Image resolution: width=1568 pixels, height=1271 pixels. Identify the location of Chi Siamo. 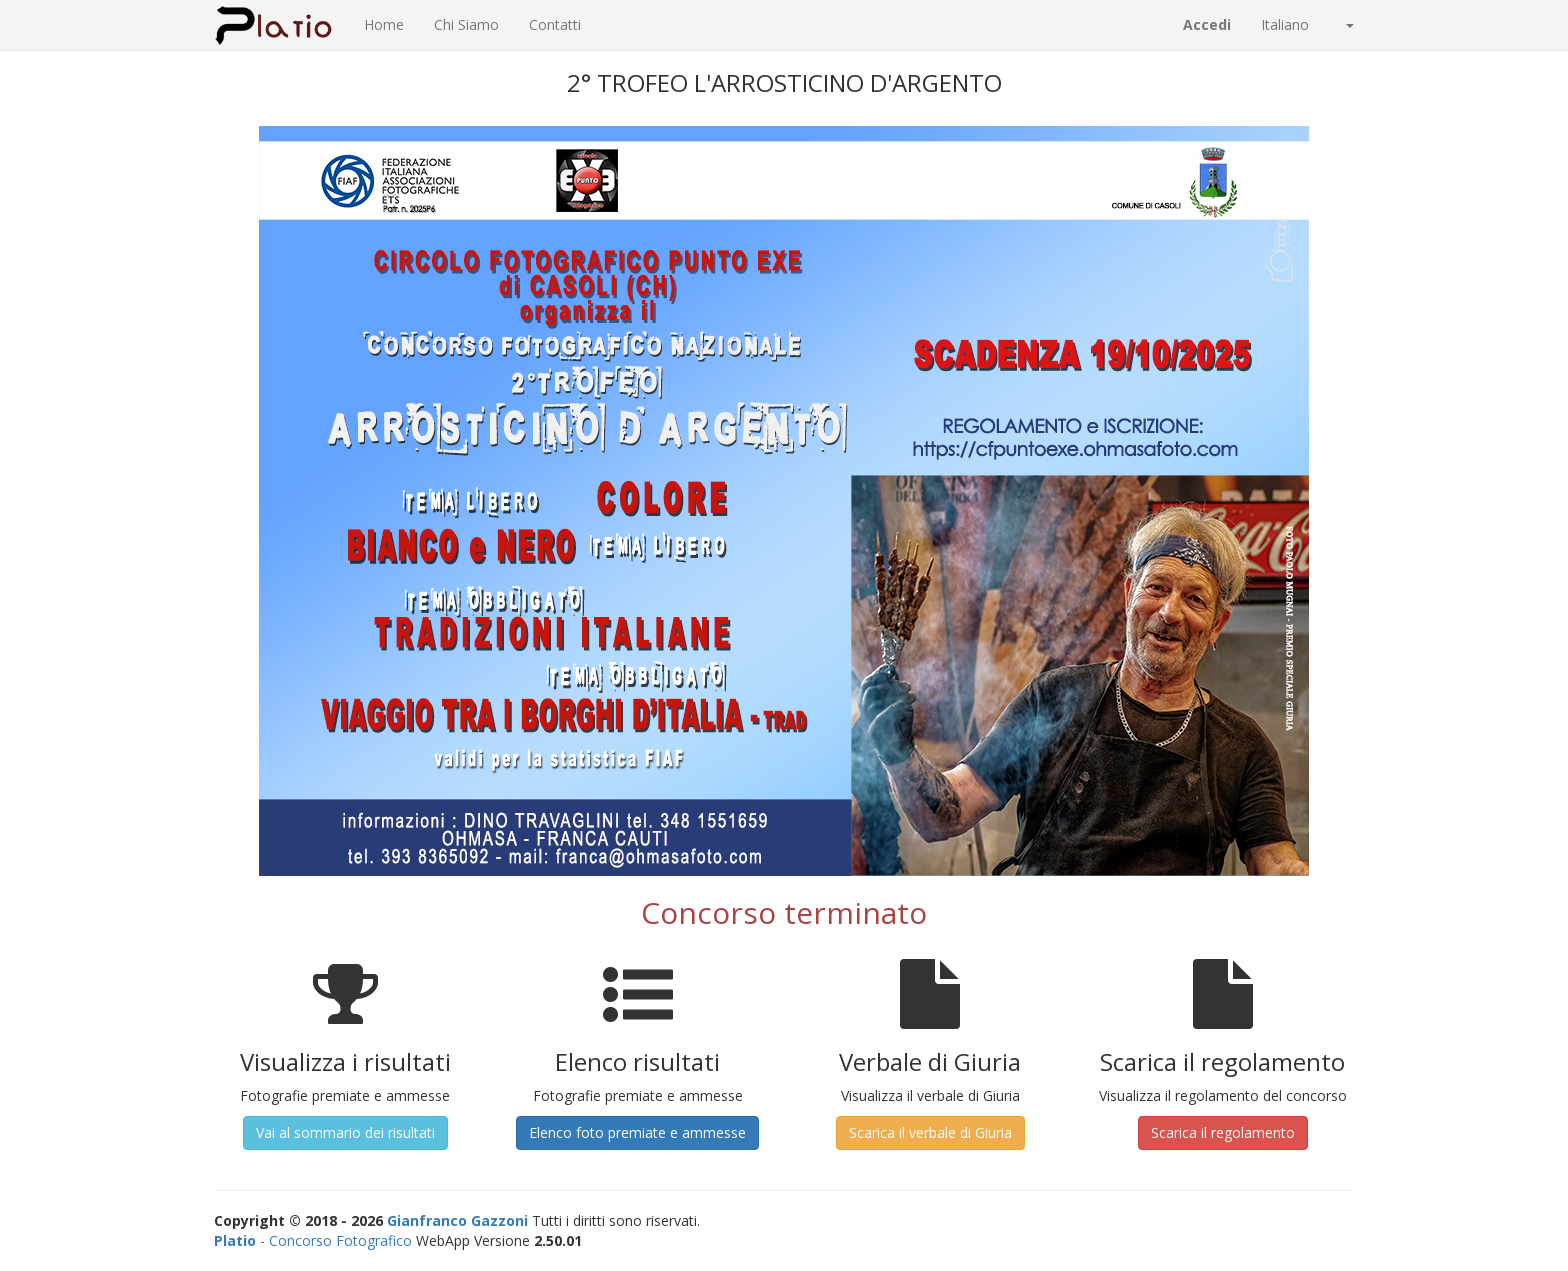
(466, 24).